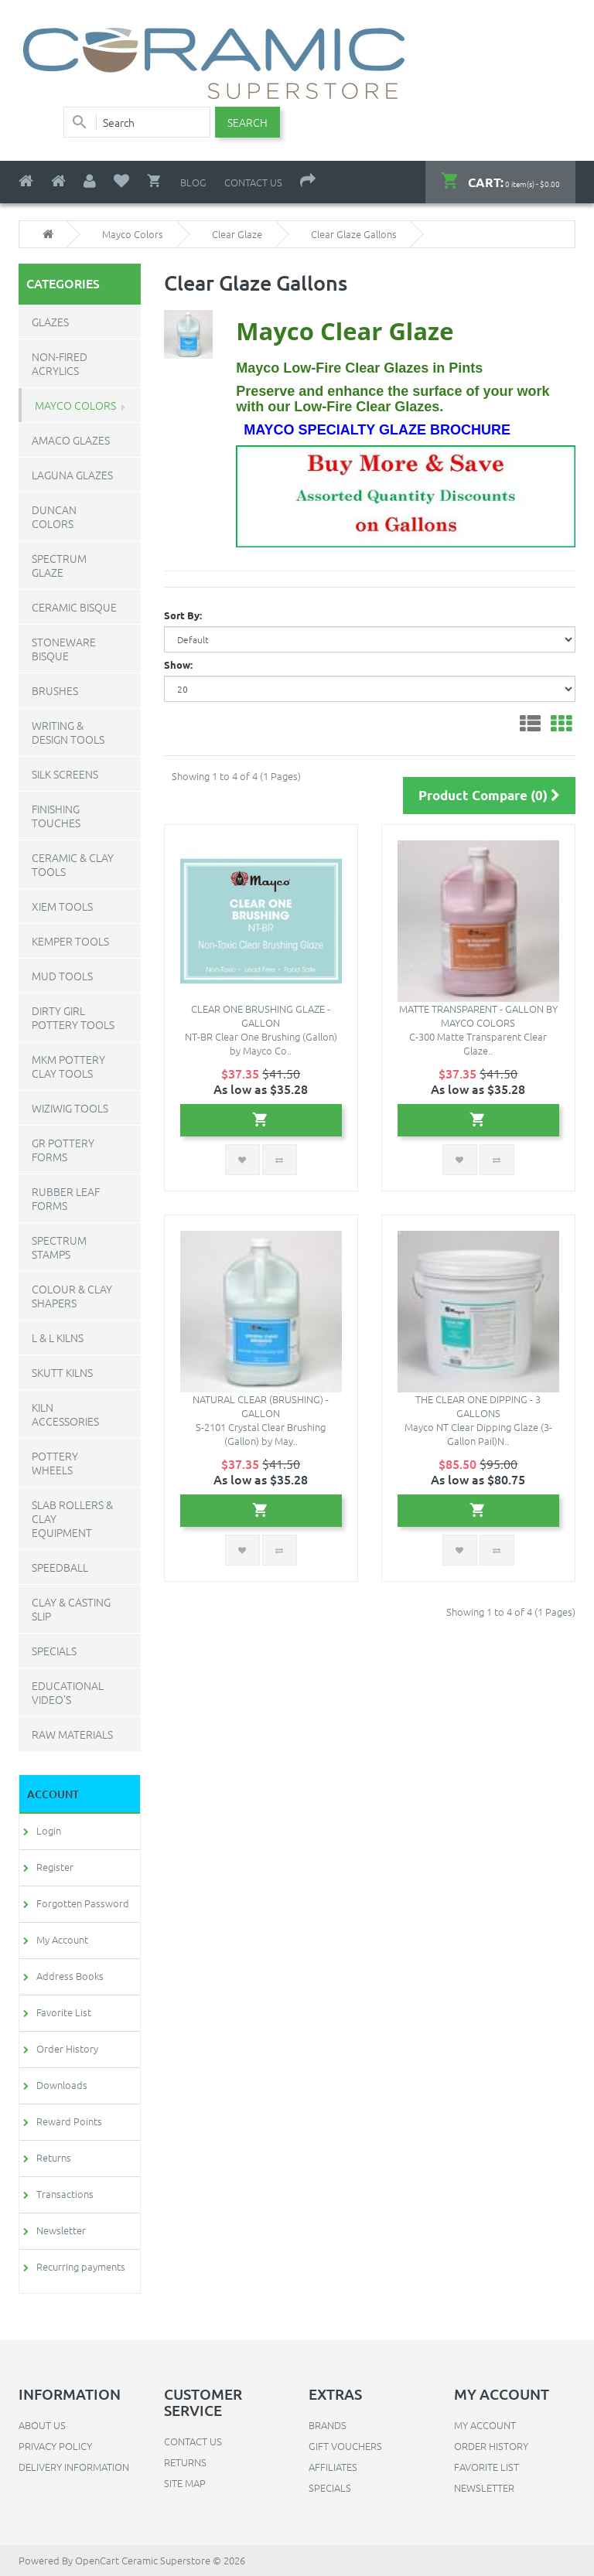 The width and height of the screenshot is (594, 2576). What do you see at coordinates (66, 1198) in the screenshot?
I see `Rubber Leaf Forms` at bounding box center [66, 1198].